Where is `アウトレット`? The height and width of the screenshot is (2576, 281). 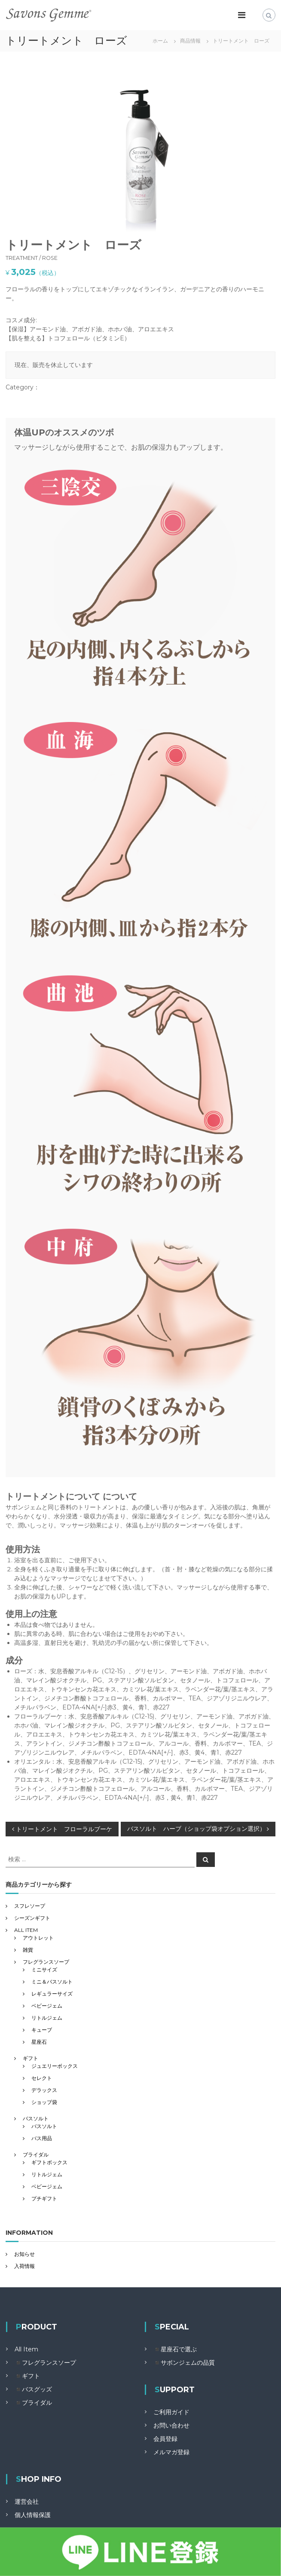
アウトレット is located at coordinates (38, 1937).